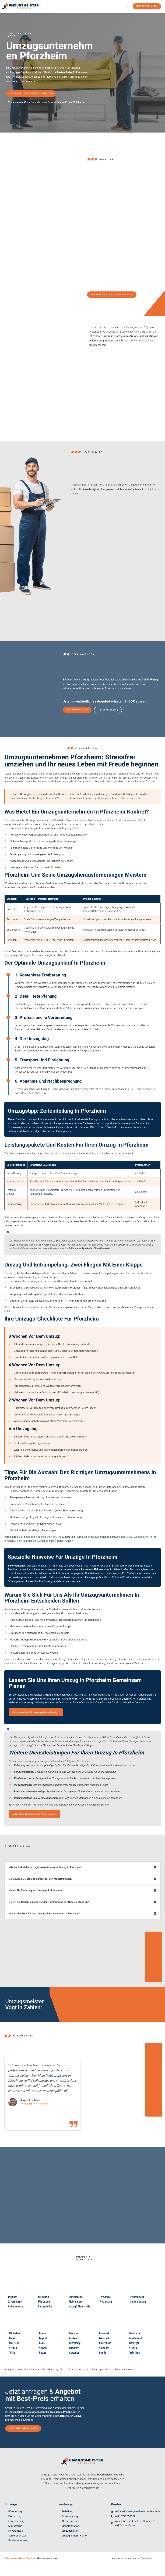 The image size is (165, 2576). What do you see at coordinates (18, 868) in the screenshot?
I see `Entrümpelung` at bounding box center [18, 868].